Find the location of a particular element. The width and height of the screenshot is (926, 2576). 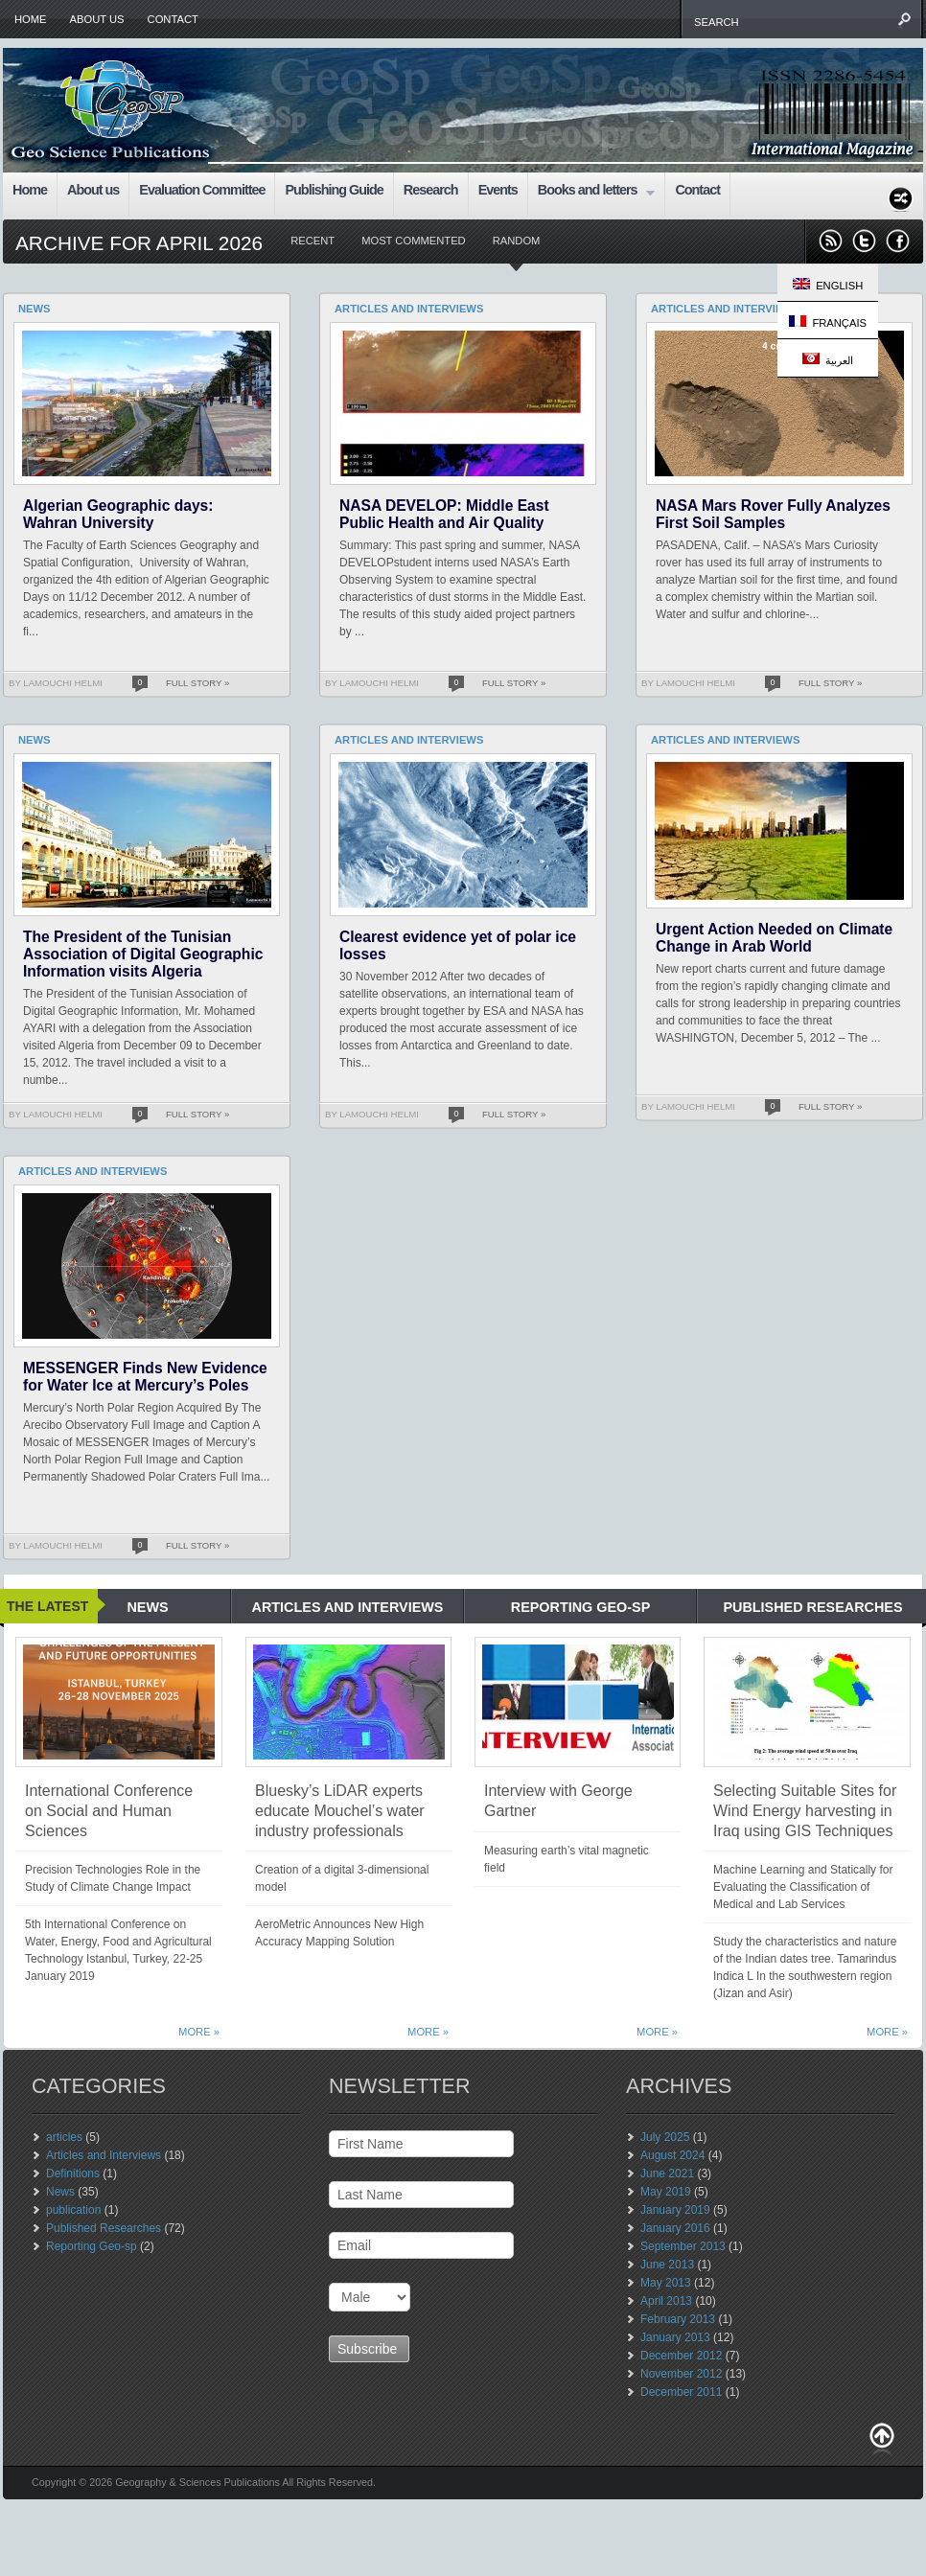

The President of the Tunisian Association of Digital Geographic Information visits Algeria is located at coordinates (143, 954).